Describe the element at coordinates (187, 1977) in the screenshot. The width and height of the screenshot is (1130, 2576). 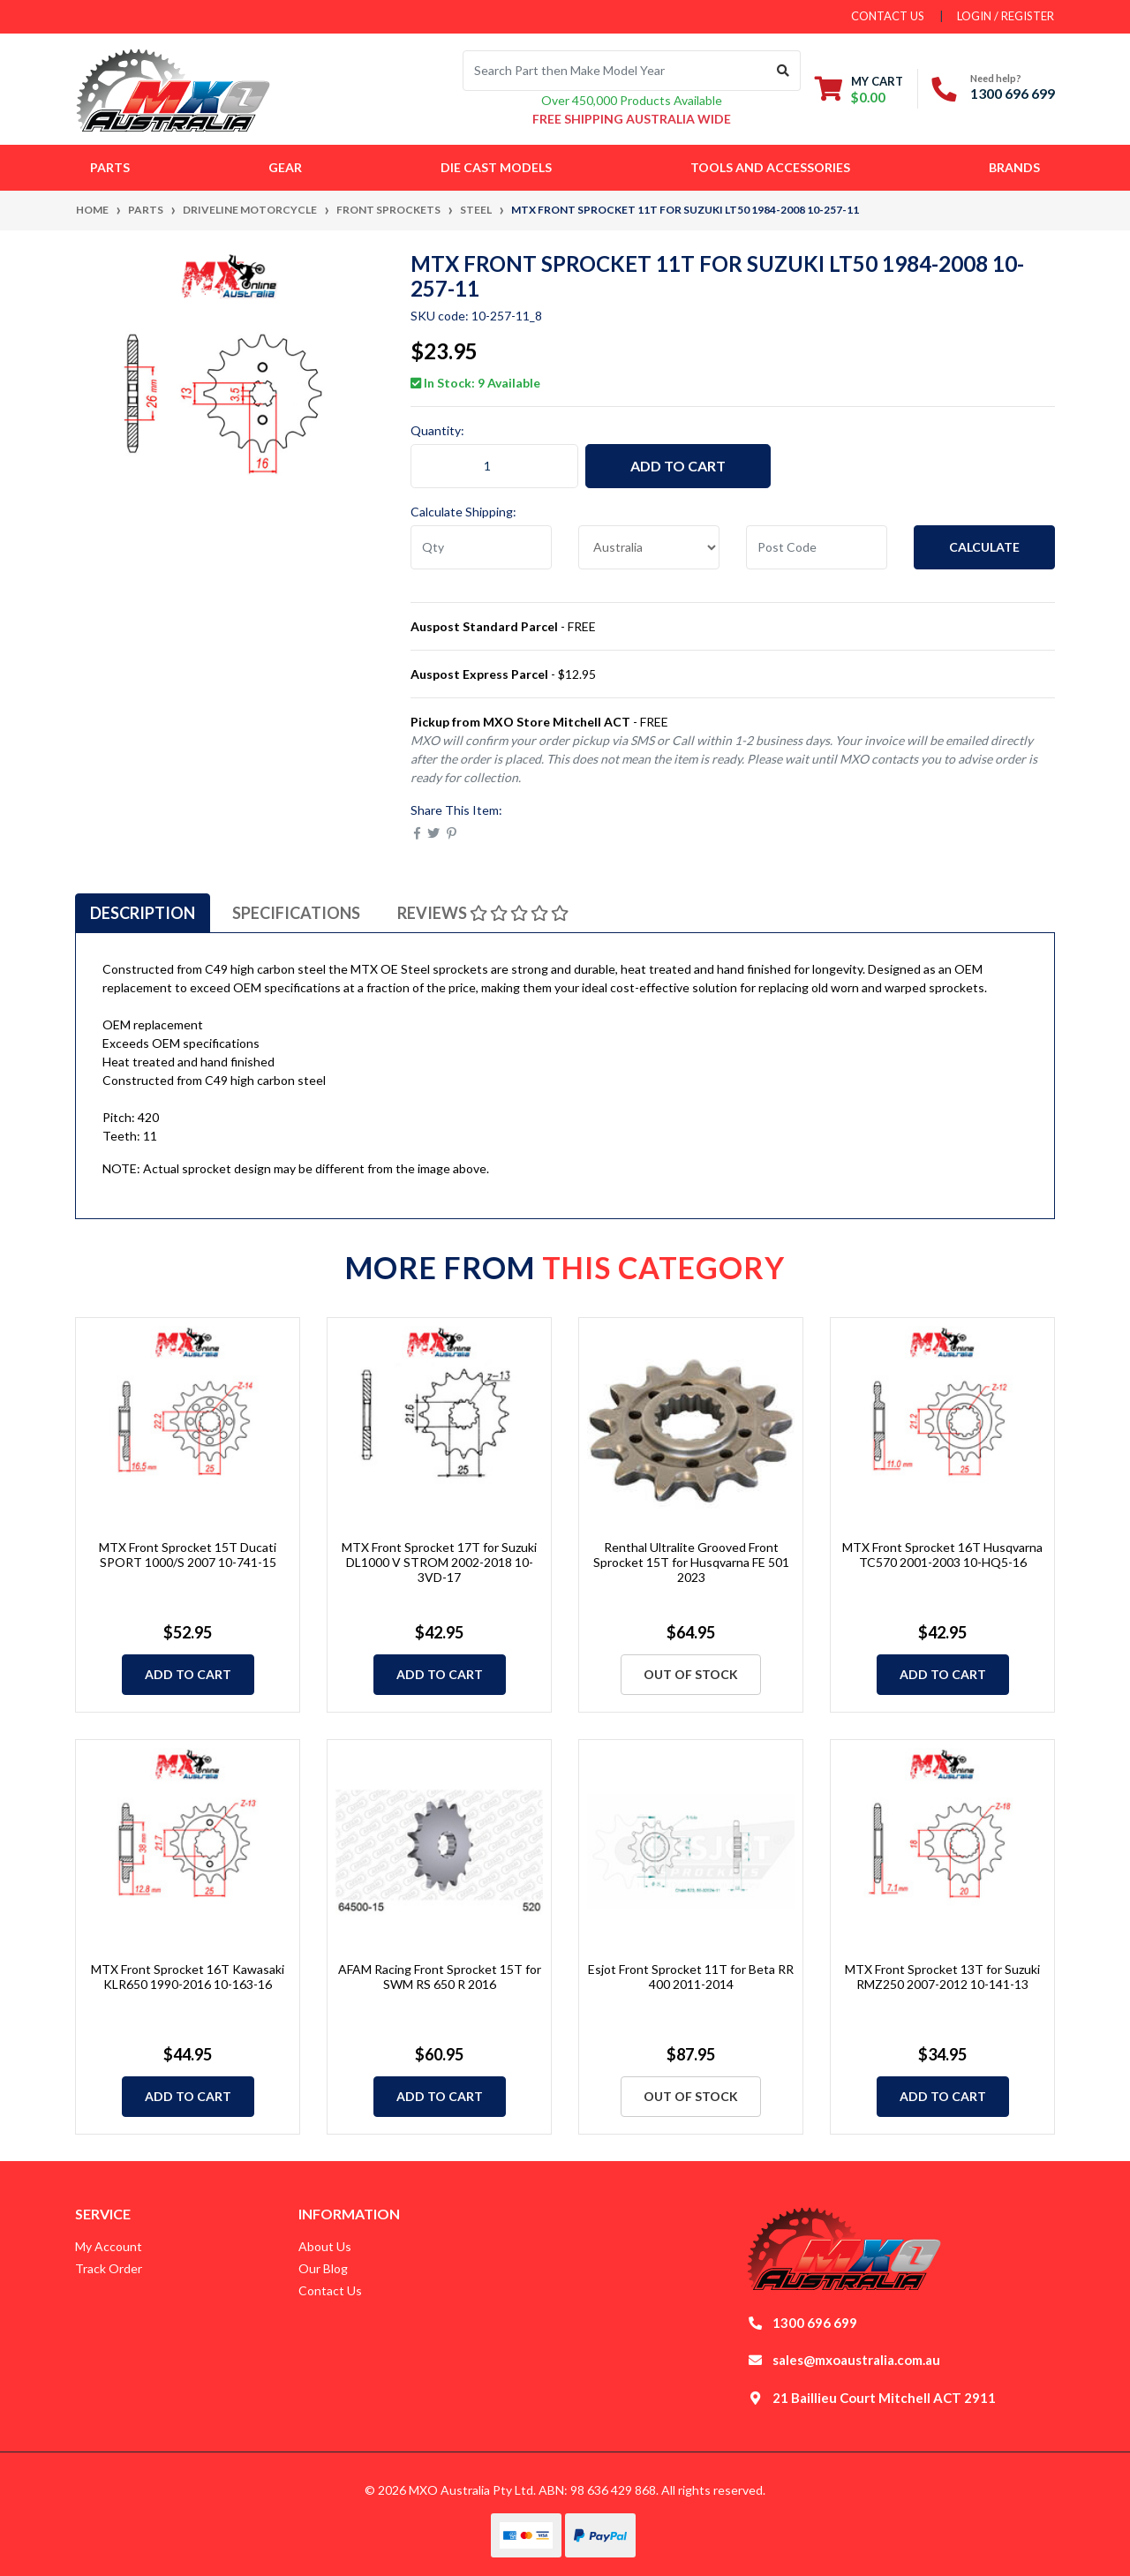
I see `MTX Front Sprocket 16T Kawasaki KLR650 1990-2016 10-163-16` at that location.